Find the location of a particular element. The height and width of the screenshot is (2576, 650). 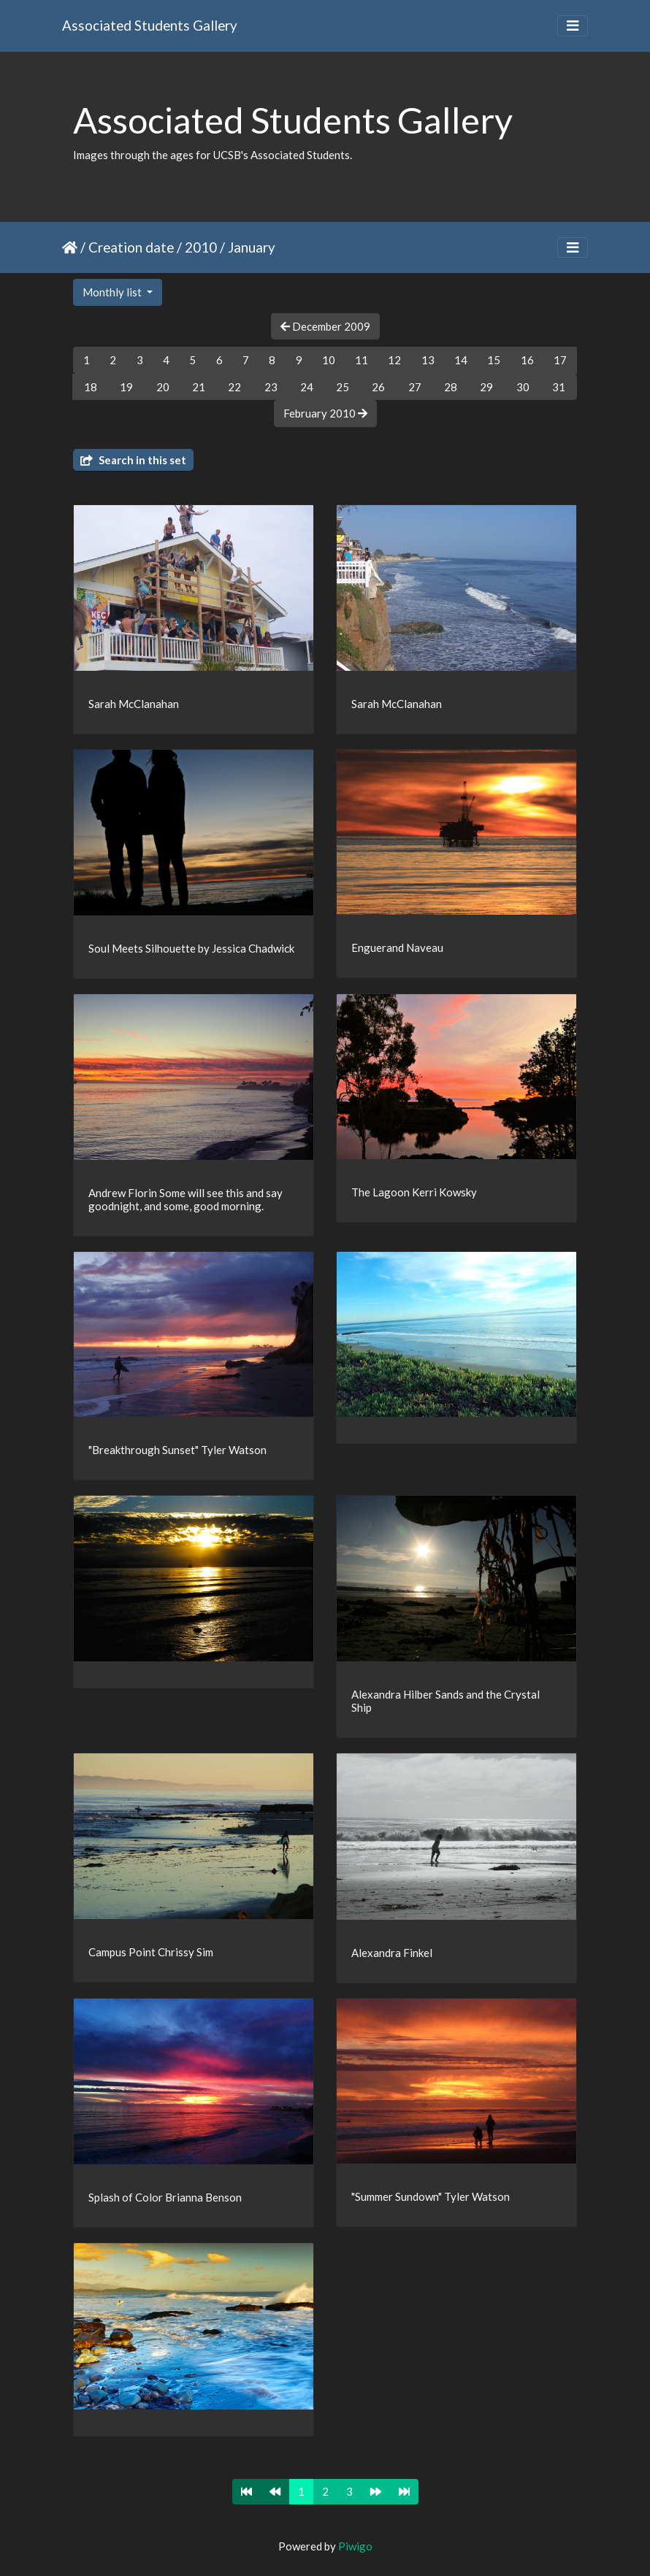

22 is located at coordinates (234, 386).